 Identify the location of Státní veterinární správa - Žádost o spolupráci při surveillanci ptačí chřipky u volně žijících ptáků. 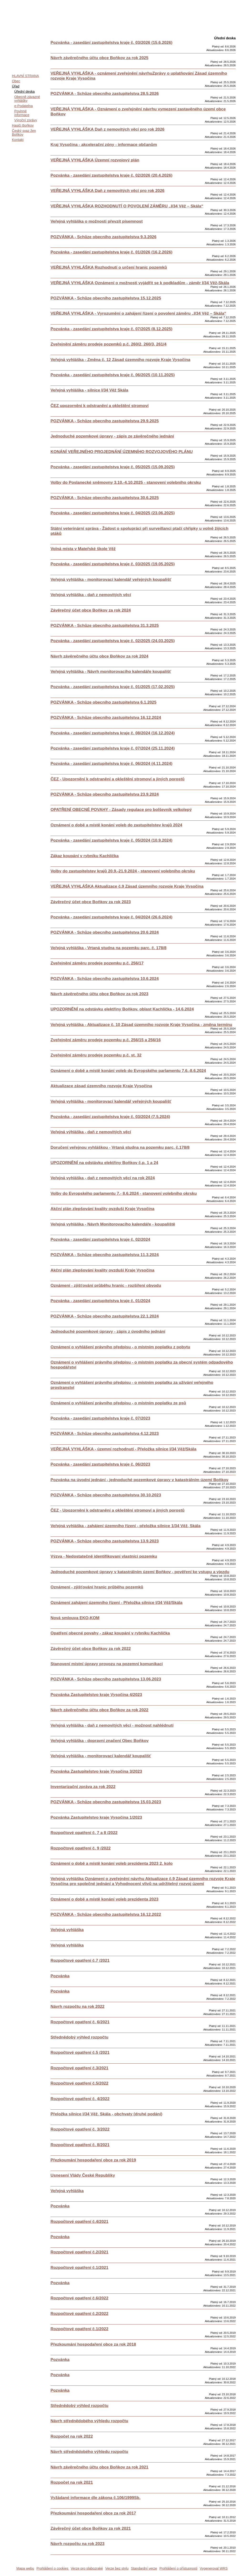
(139, 531).